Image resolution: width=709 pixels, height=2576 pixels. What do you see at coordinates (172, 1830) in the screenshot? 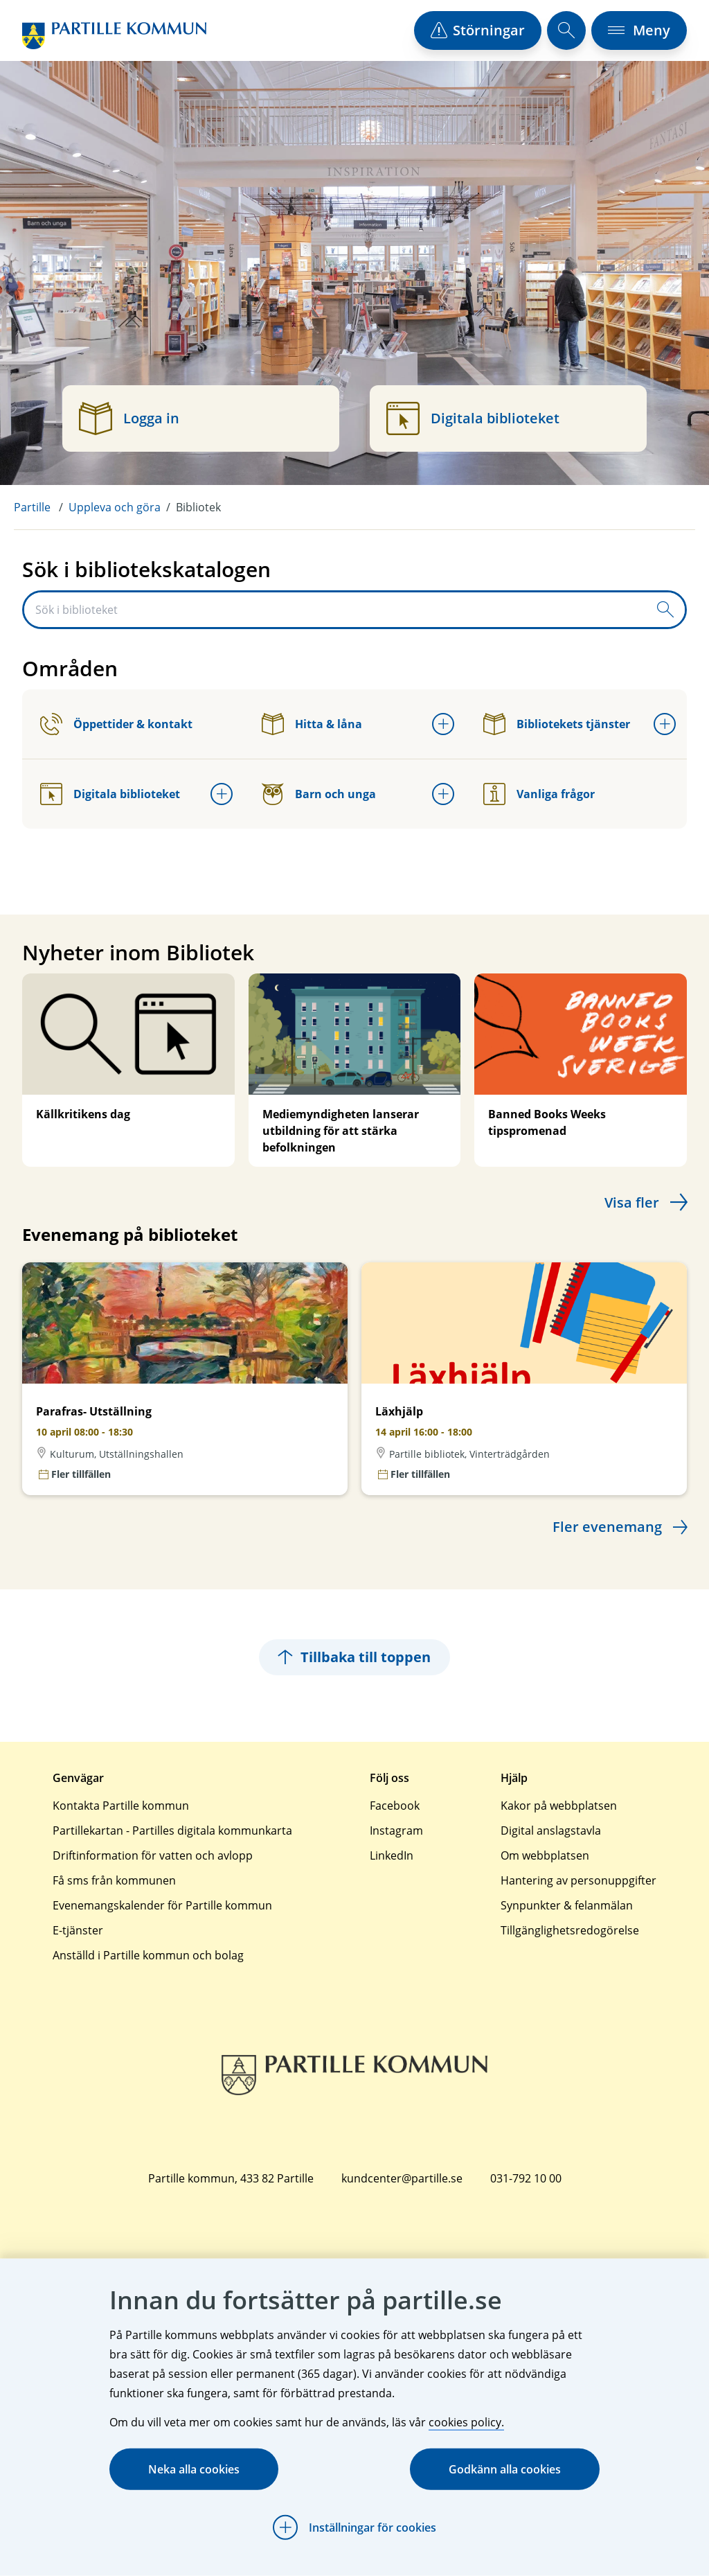
I see `Partillekartan - Partilles digitala kommunkarta` at bounding box center [172, 1830].